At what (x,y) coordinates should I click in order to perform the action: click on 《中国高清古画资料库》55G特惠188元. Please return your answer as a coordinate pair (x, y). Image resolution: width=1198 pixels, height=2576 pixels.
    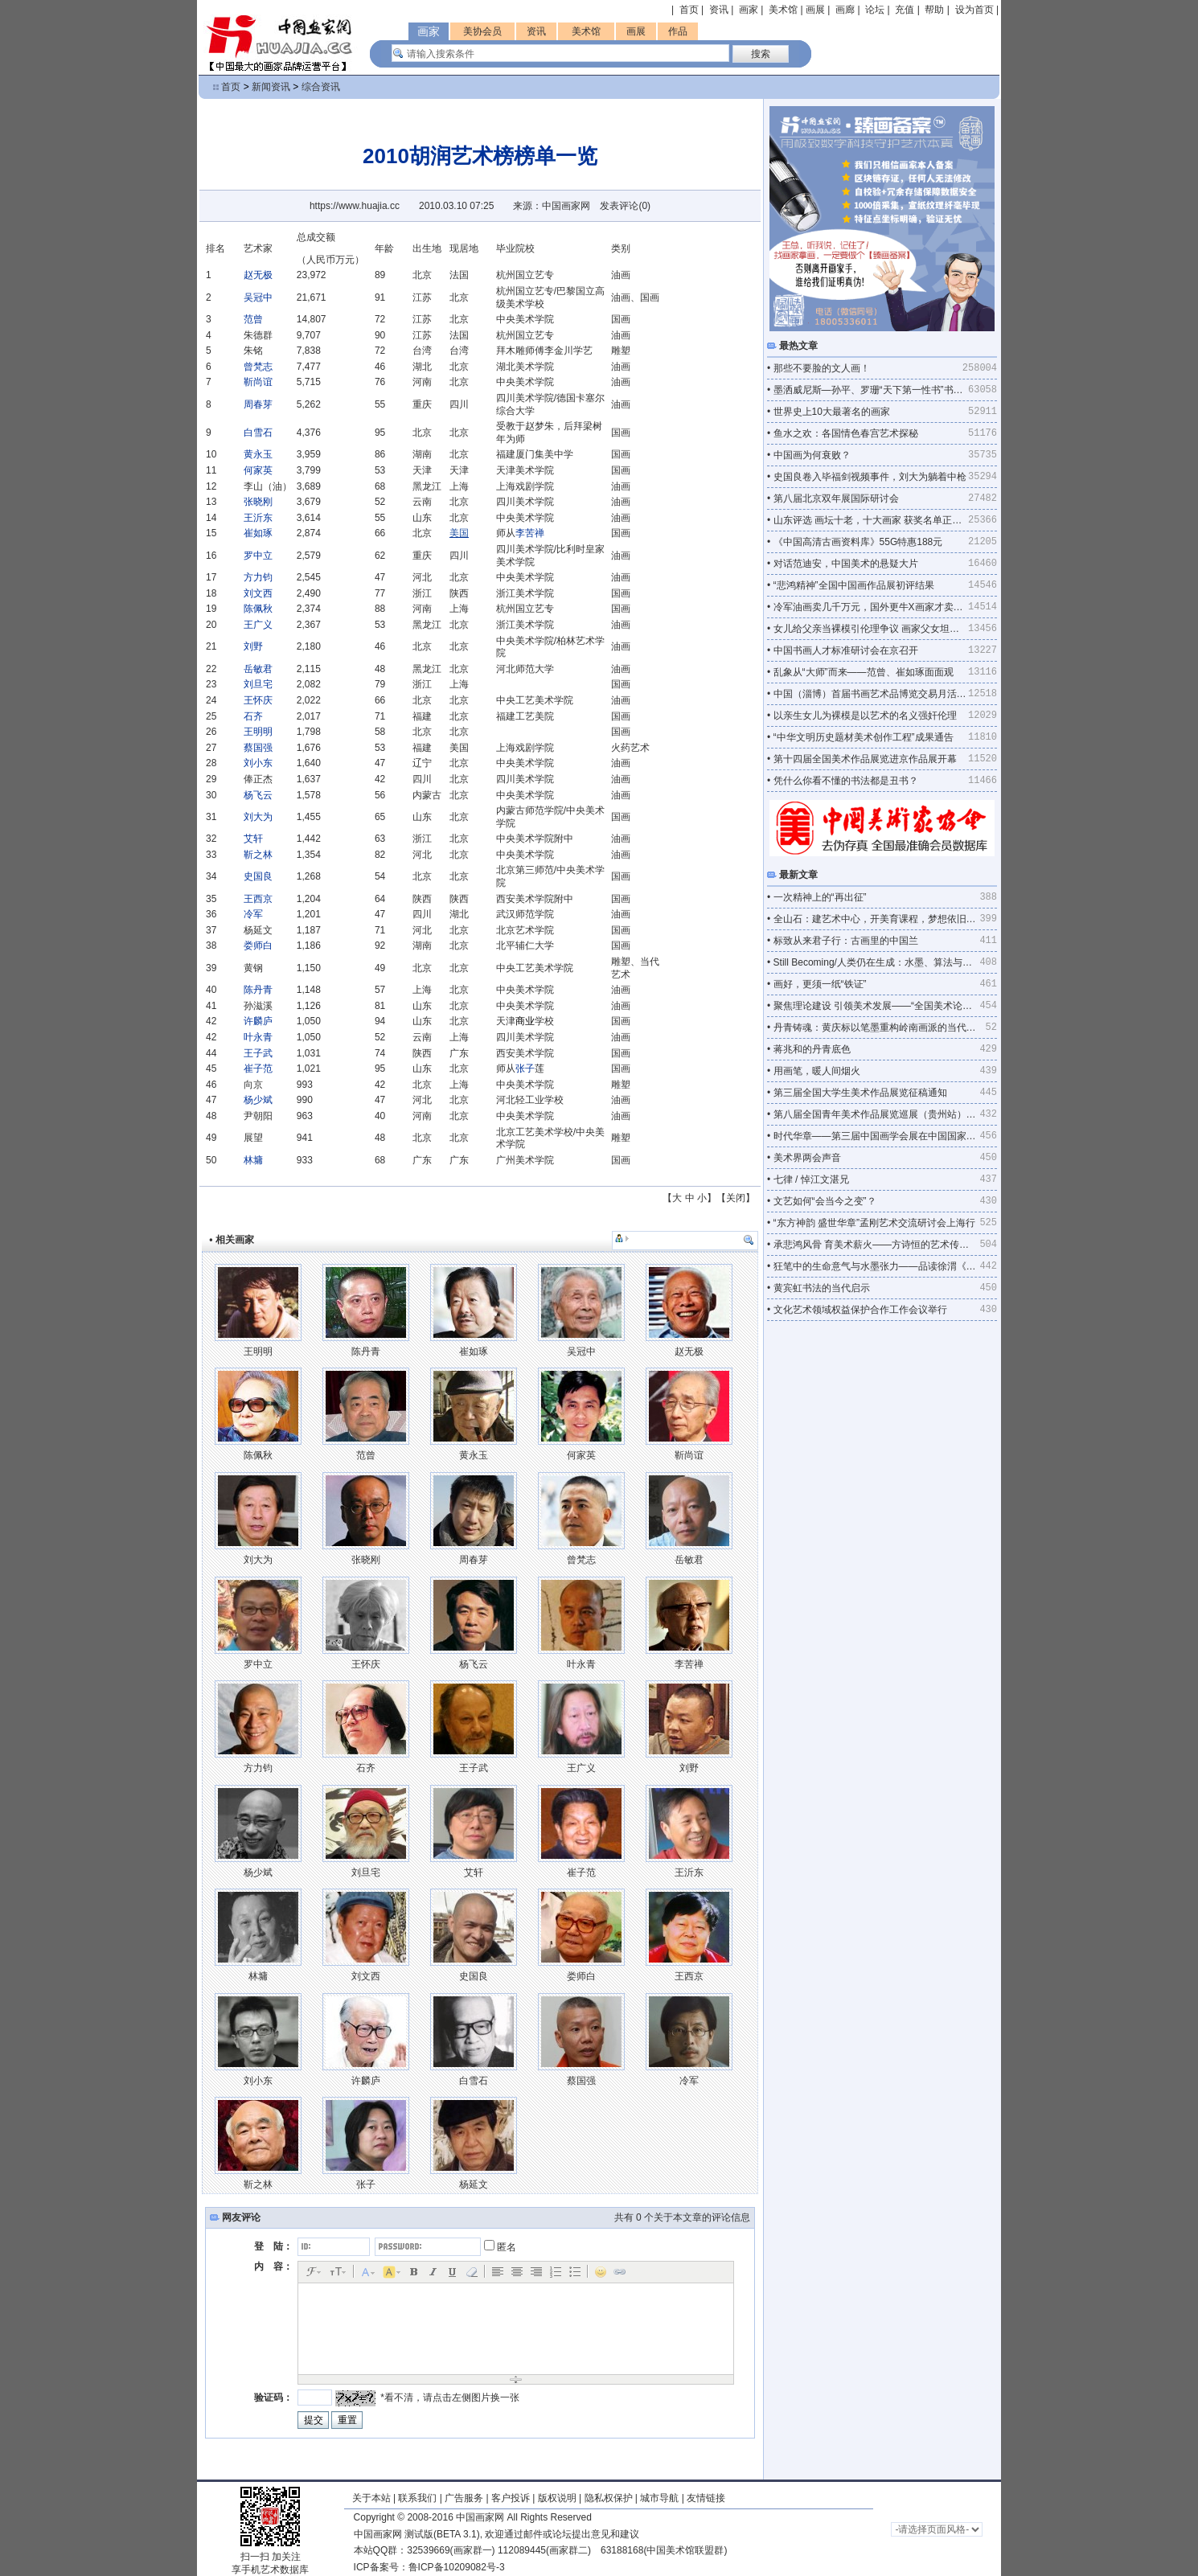
    Looking at the image, I should click on (858, 542).